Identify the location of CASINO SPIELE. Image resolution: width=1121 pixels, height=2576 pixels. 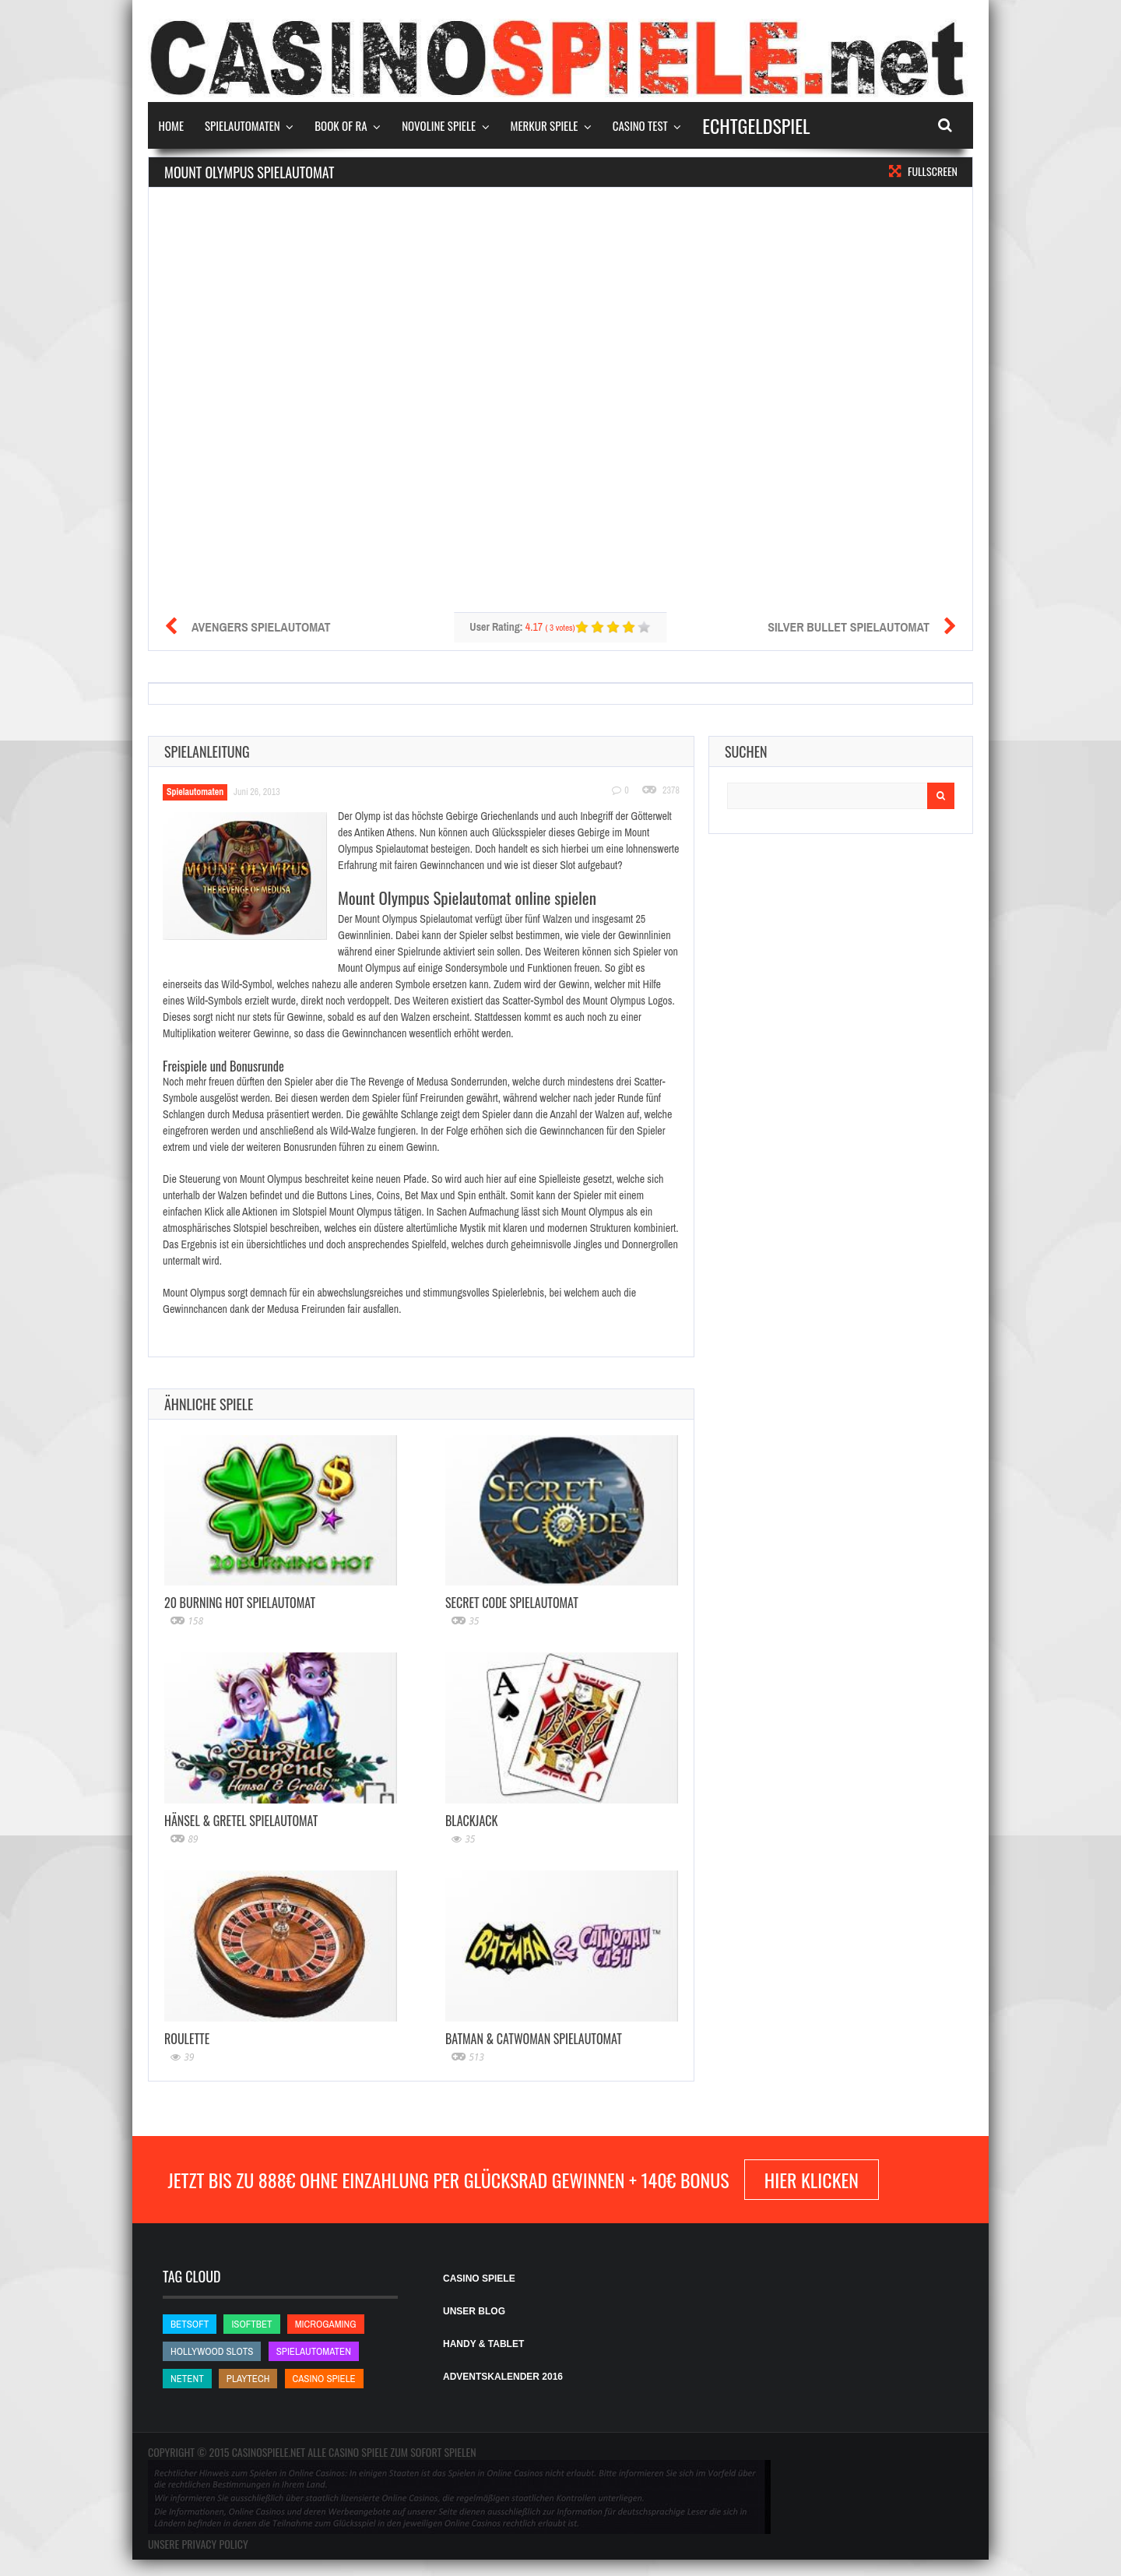
(479, 2278).